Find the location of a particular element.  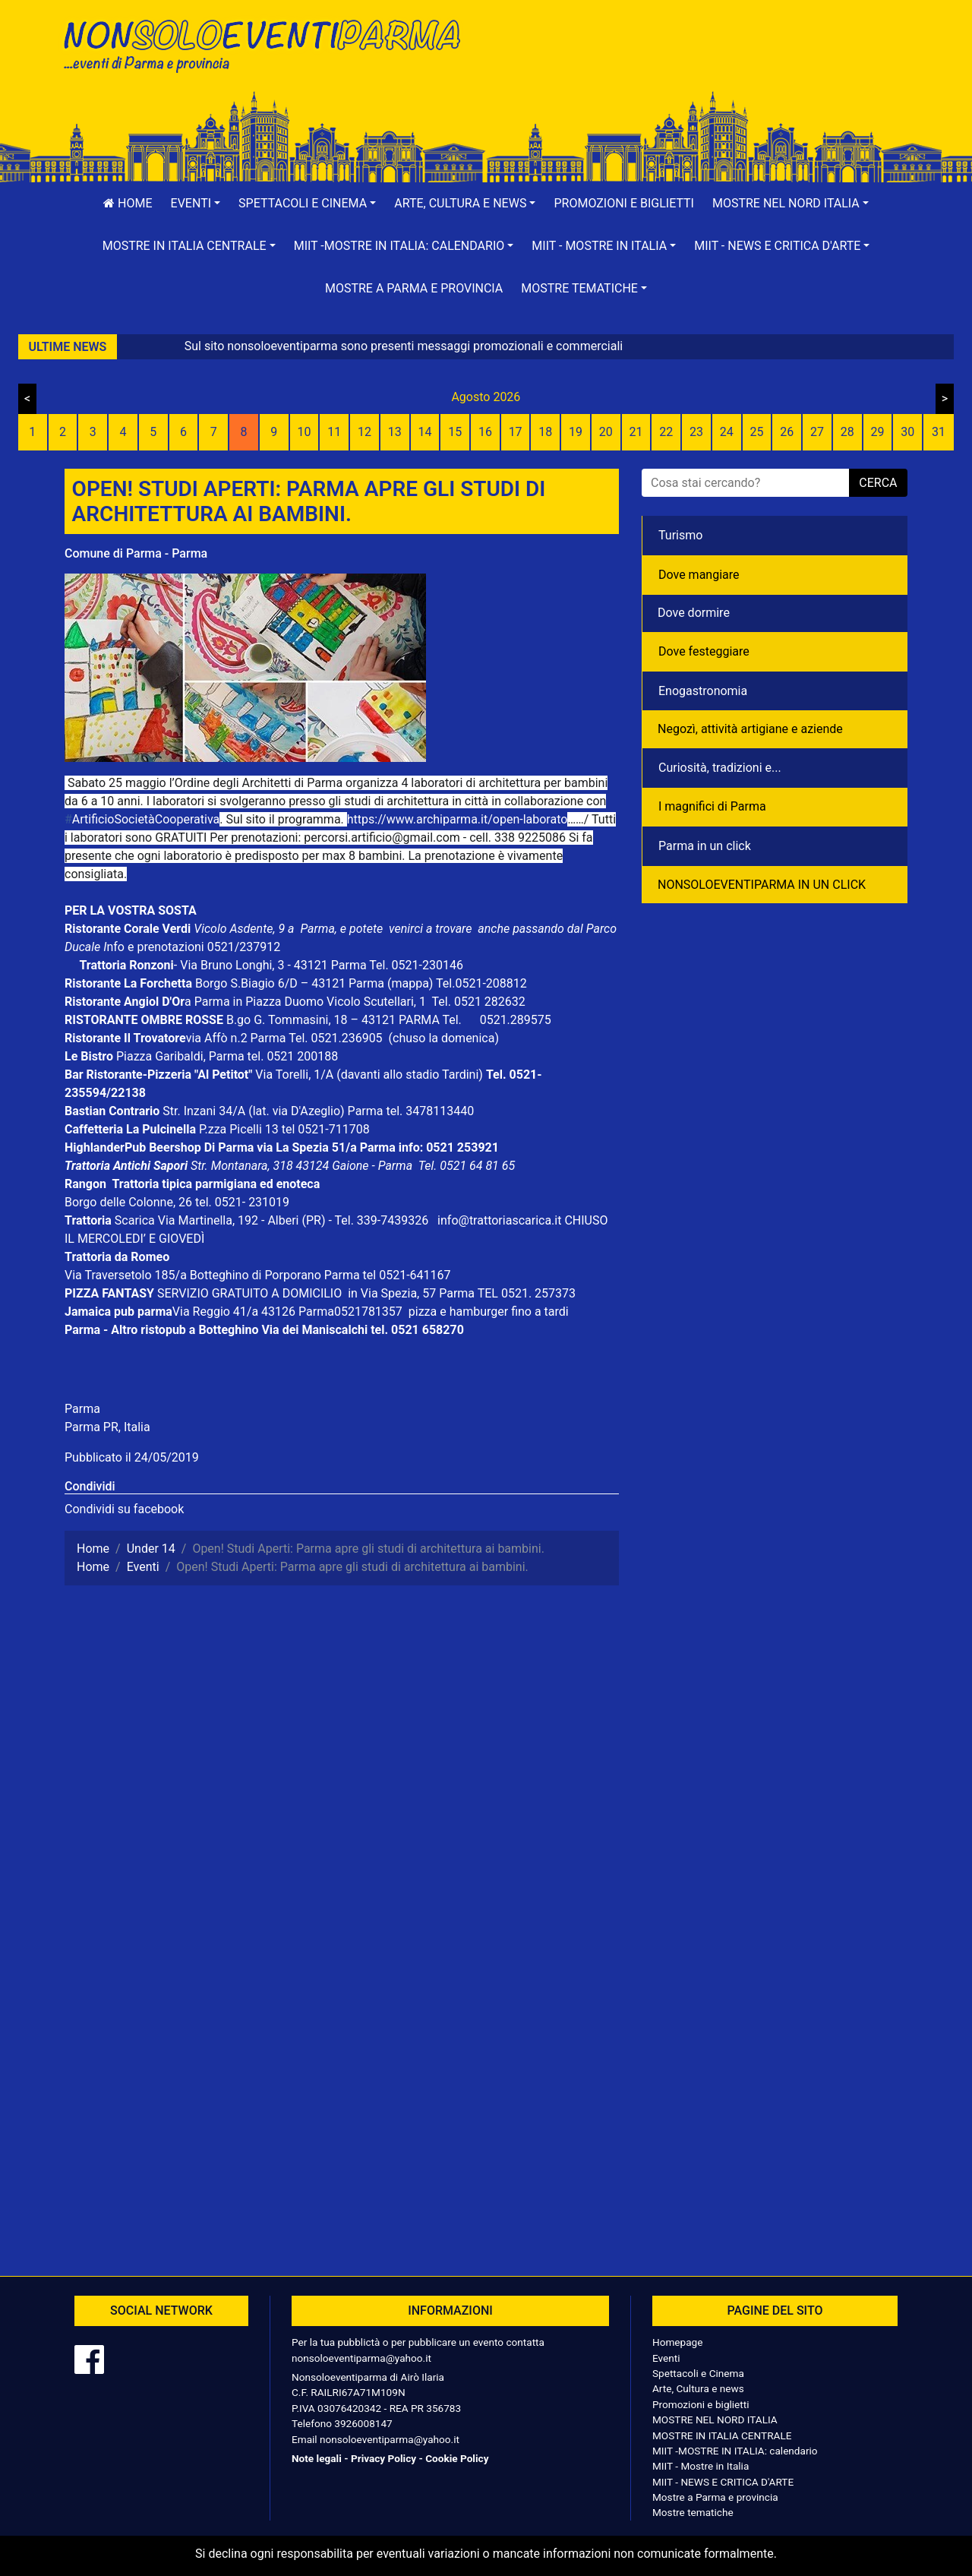

Promozioni e biglietti is located at coordinates (624, 203).